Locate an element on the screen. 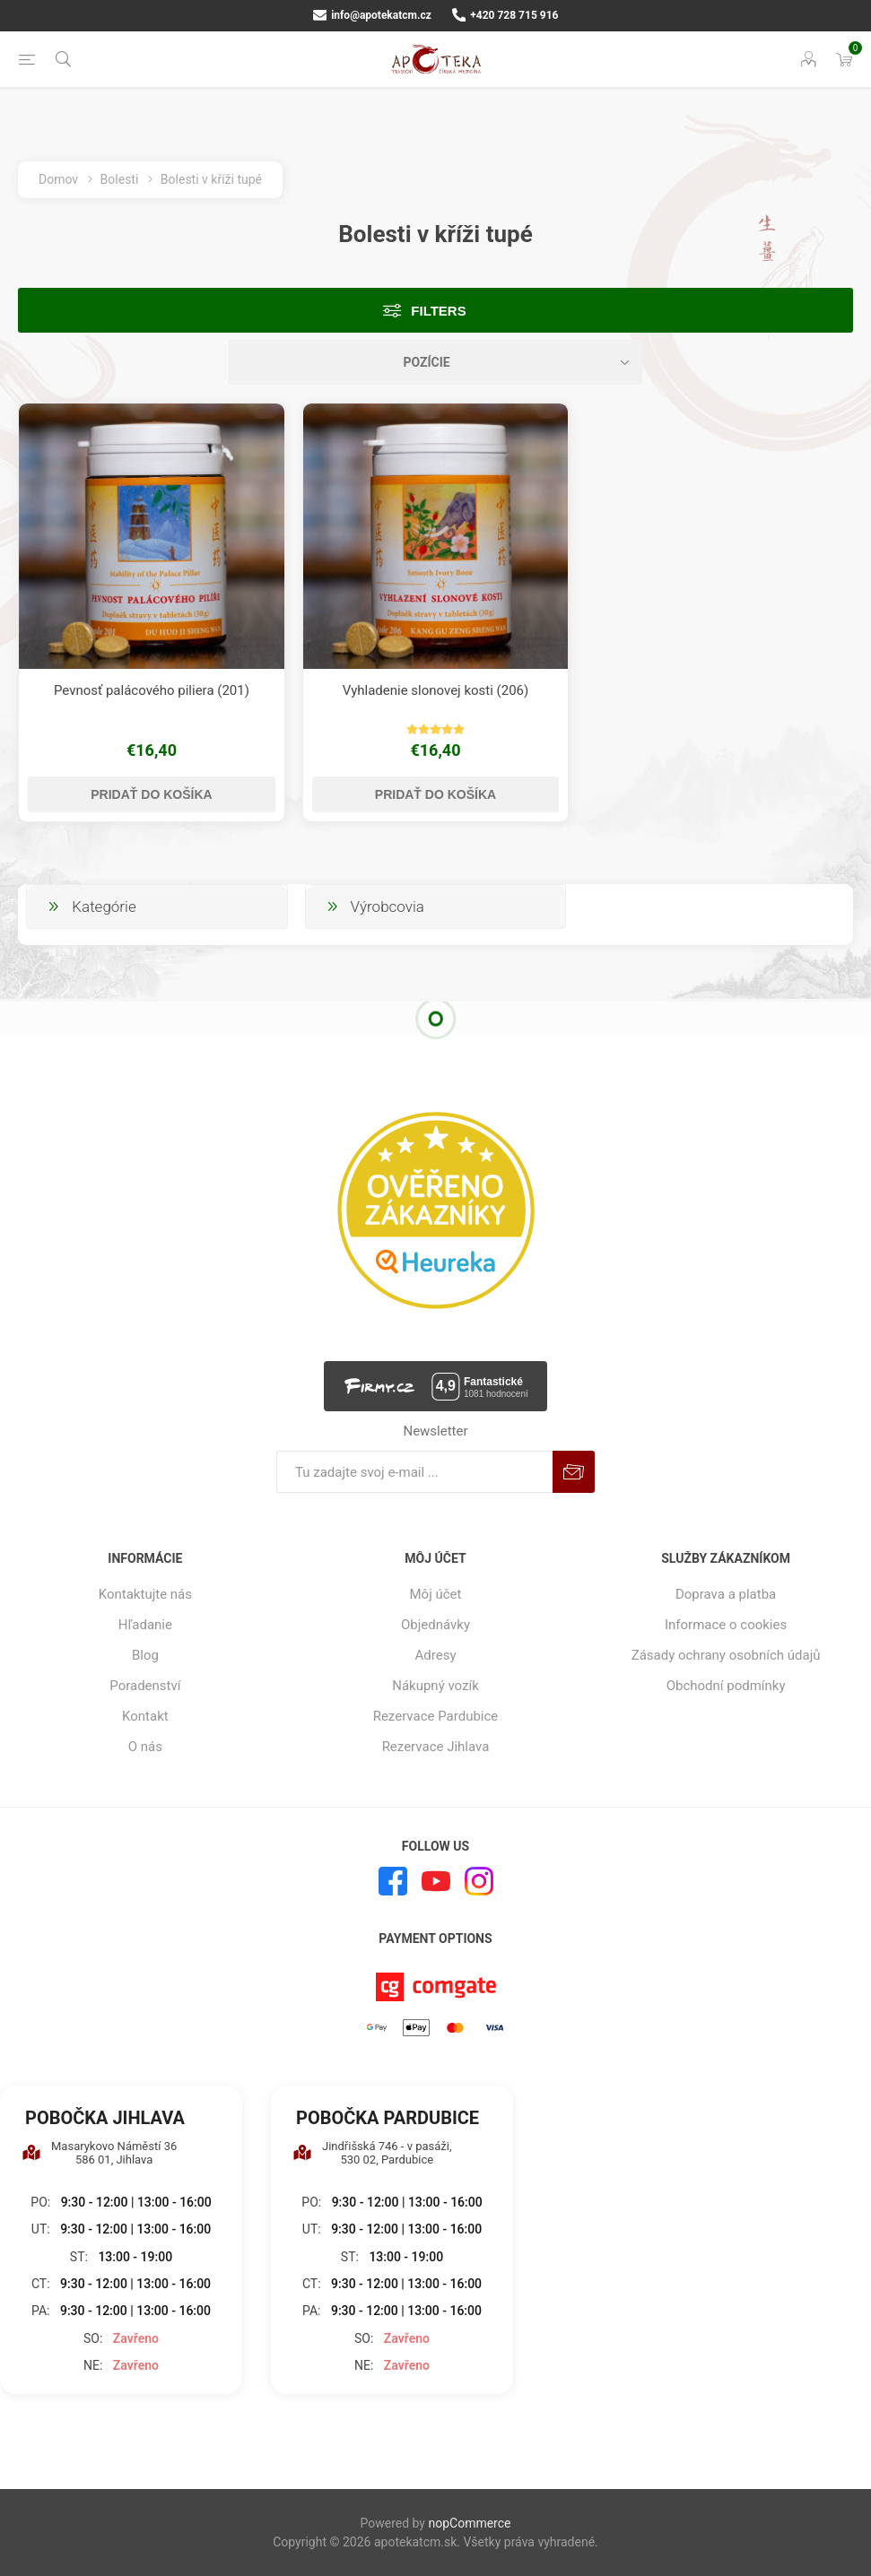 The image size is (871, 2576). Pridať do košíka is located at coordinates (151, 794).